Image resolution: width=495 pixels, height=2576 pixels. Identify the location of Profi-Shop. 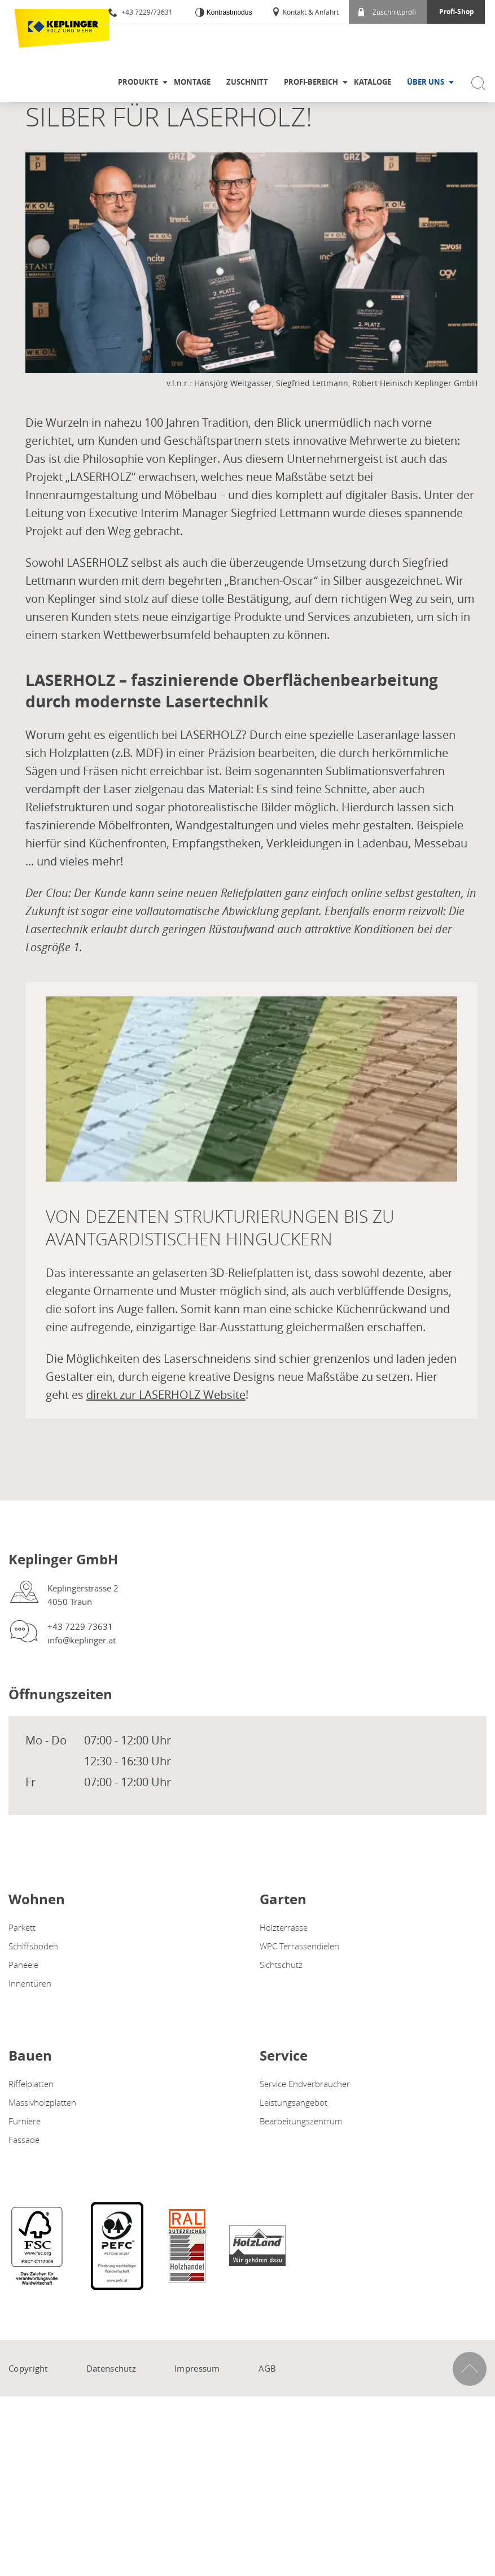
(456, 11).